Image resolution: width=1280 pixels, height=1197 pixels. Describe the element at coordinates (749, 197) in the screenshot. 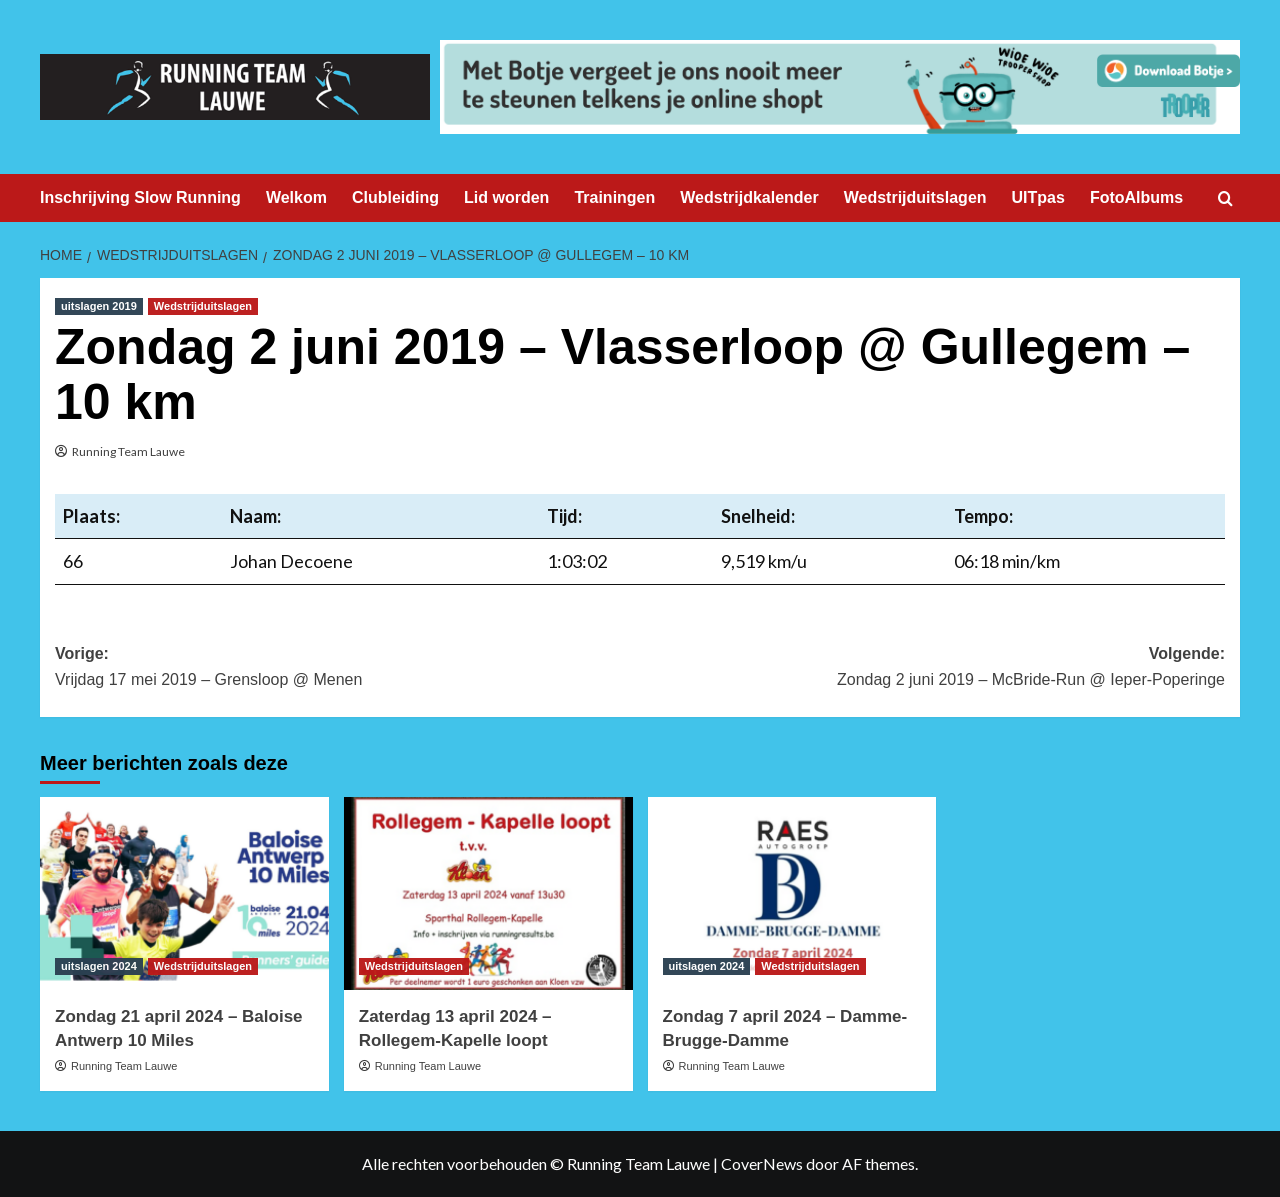

I see `Wedstrijdkalender` at that location.